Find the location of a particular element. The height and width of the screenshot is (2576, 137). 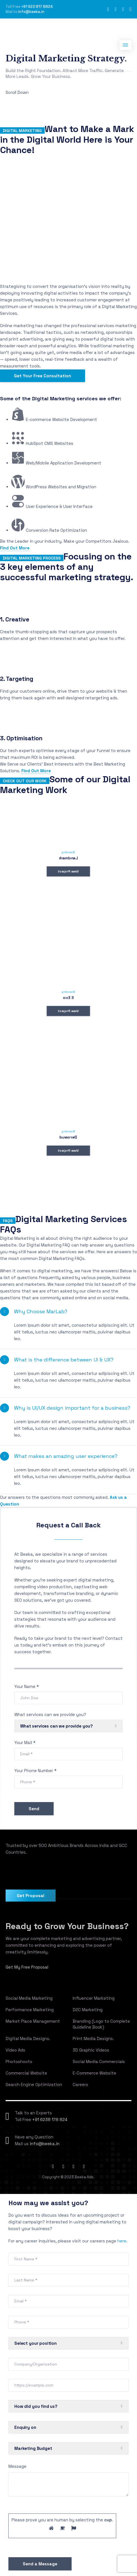

Careers is located at coordinates (80, 2084).